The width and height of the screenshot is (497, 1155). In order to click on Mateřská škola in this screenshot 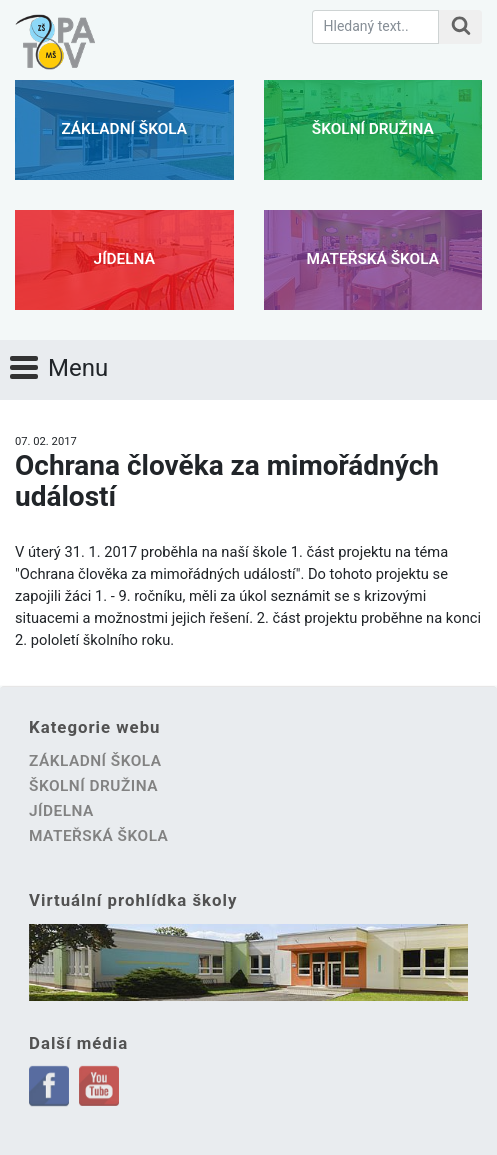, I will do `click(373, 259)`.